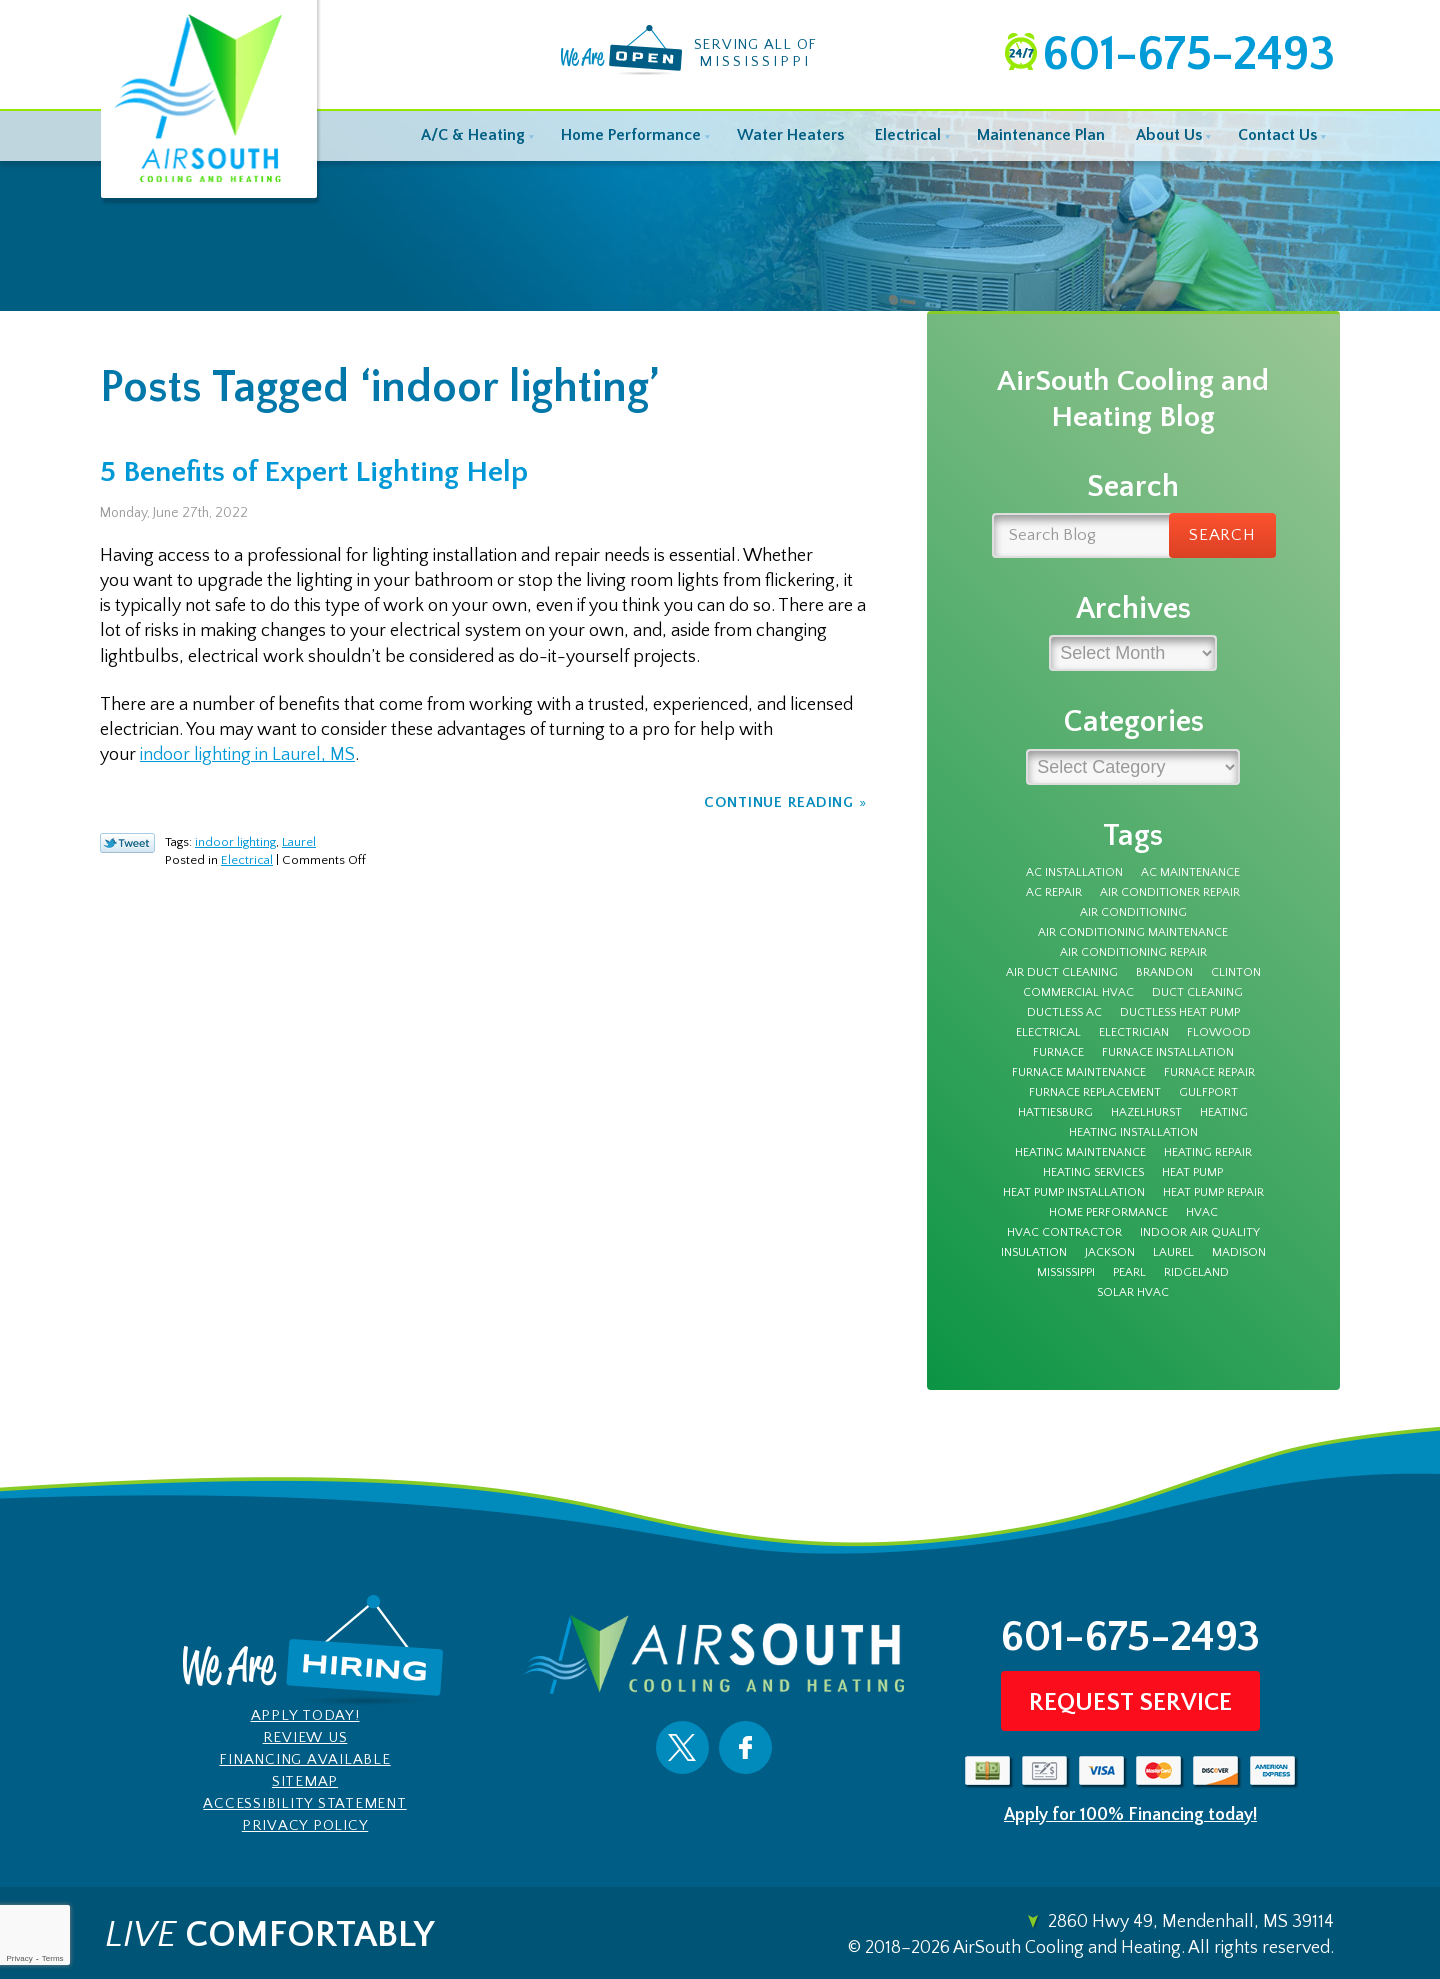 The height and width of the screenshot is (1979, 1440). I want to click on Gulfport [Gulfport (3 items)], so click(1208, 1093).